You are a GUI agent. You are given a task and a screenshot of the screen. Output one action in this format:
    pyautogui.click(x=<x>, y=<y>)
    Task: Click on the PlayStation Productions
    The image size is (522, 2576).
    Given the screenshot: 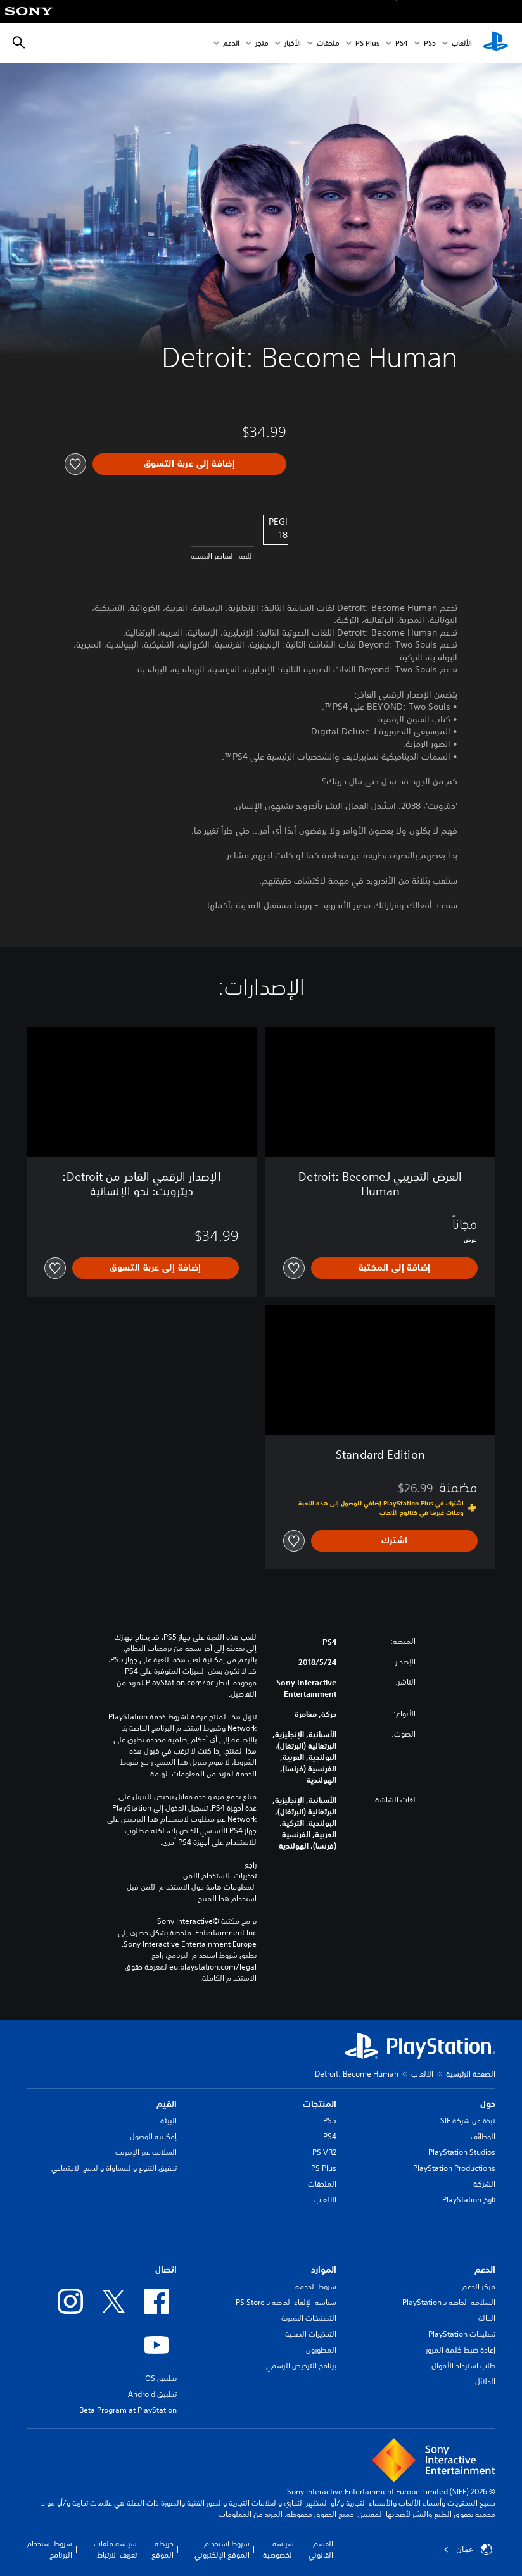 What is the action you would take?
    pyautogui.click(x=454, y=2168)
    